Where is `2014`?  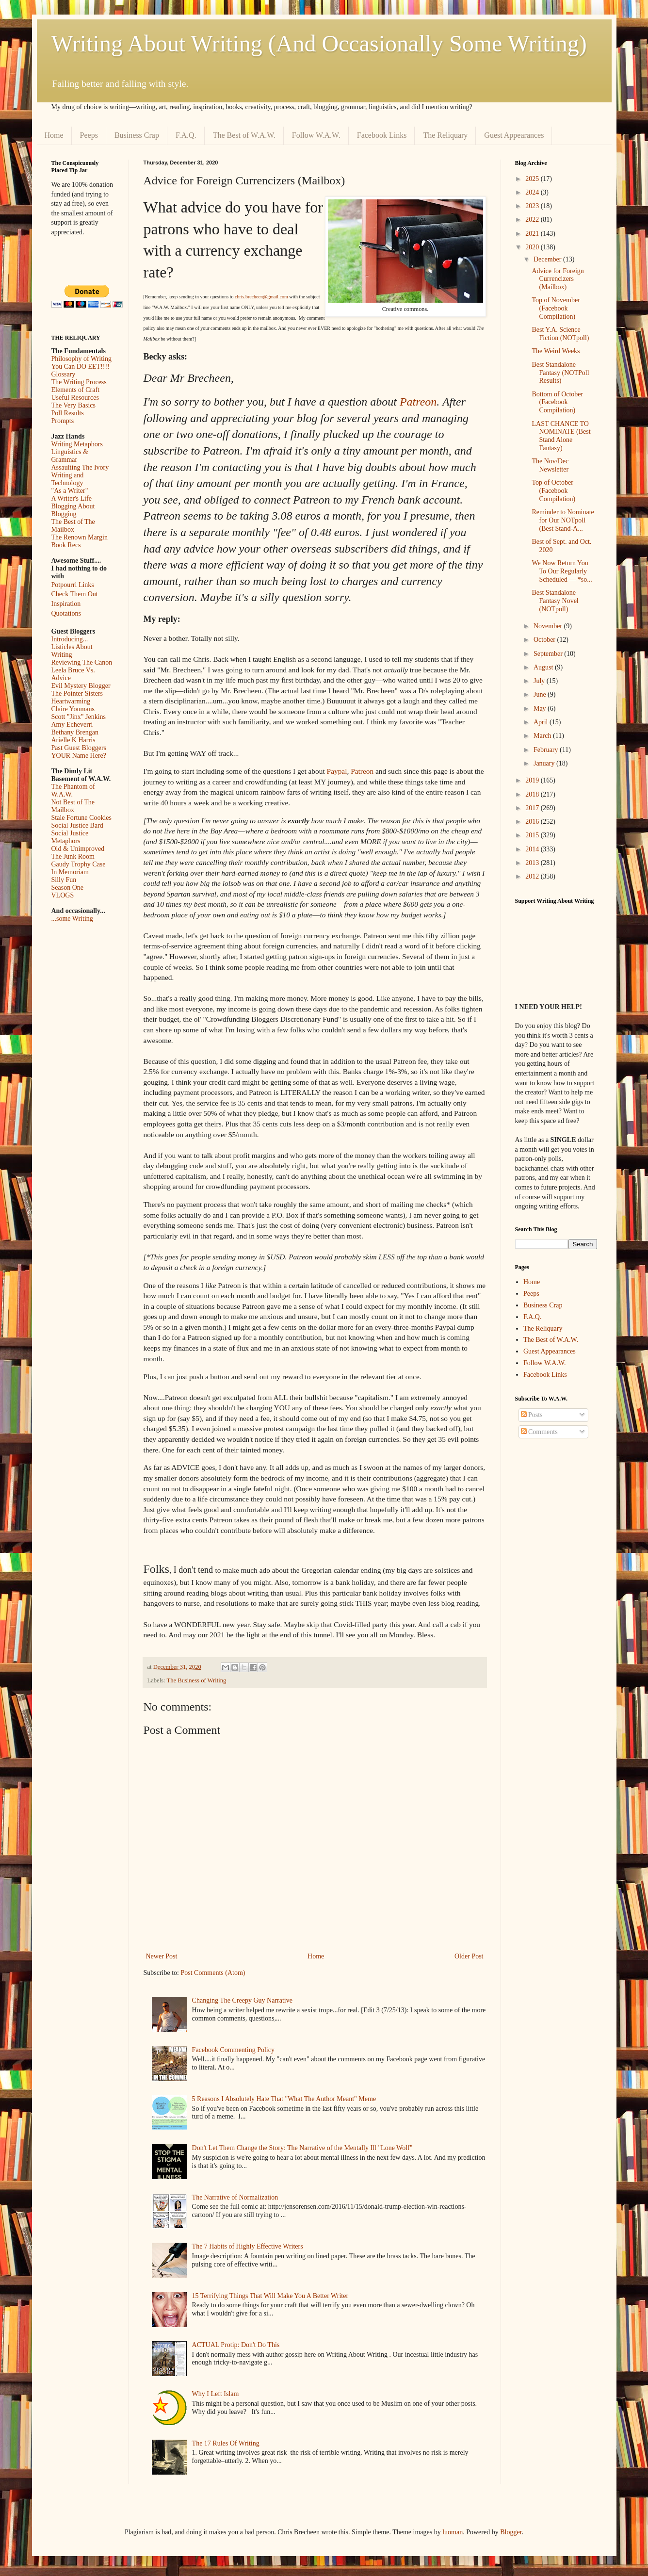 2014 is located at coordinates (533, 849).